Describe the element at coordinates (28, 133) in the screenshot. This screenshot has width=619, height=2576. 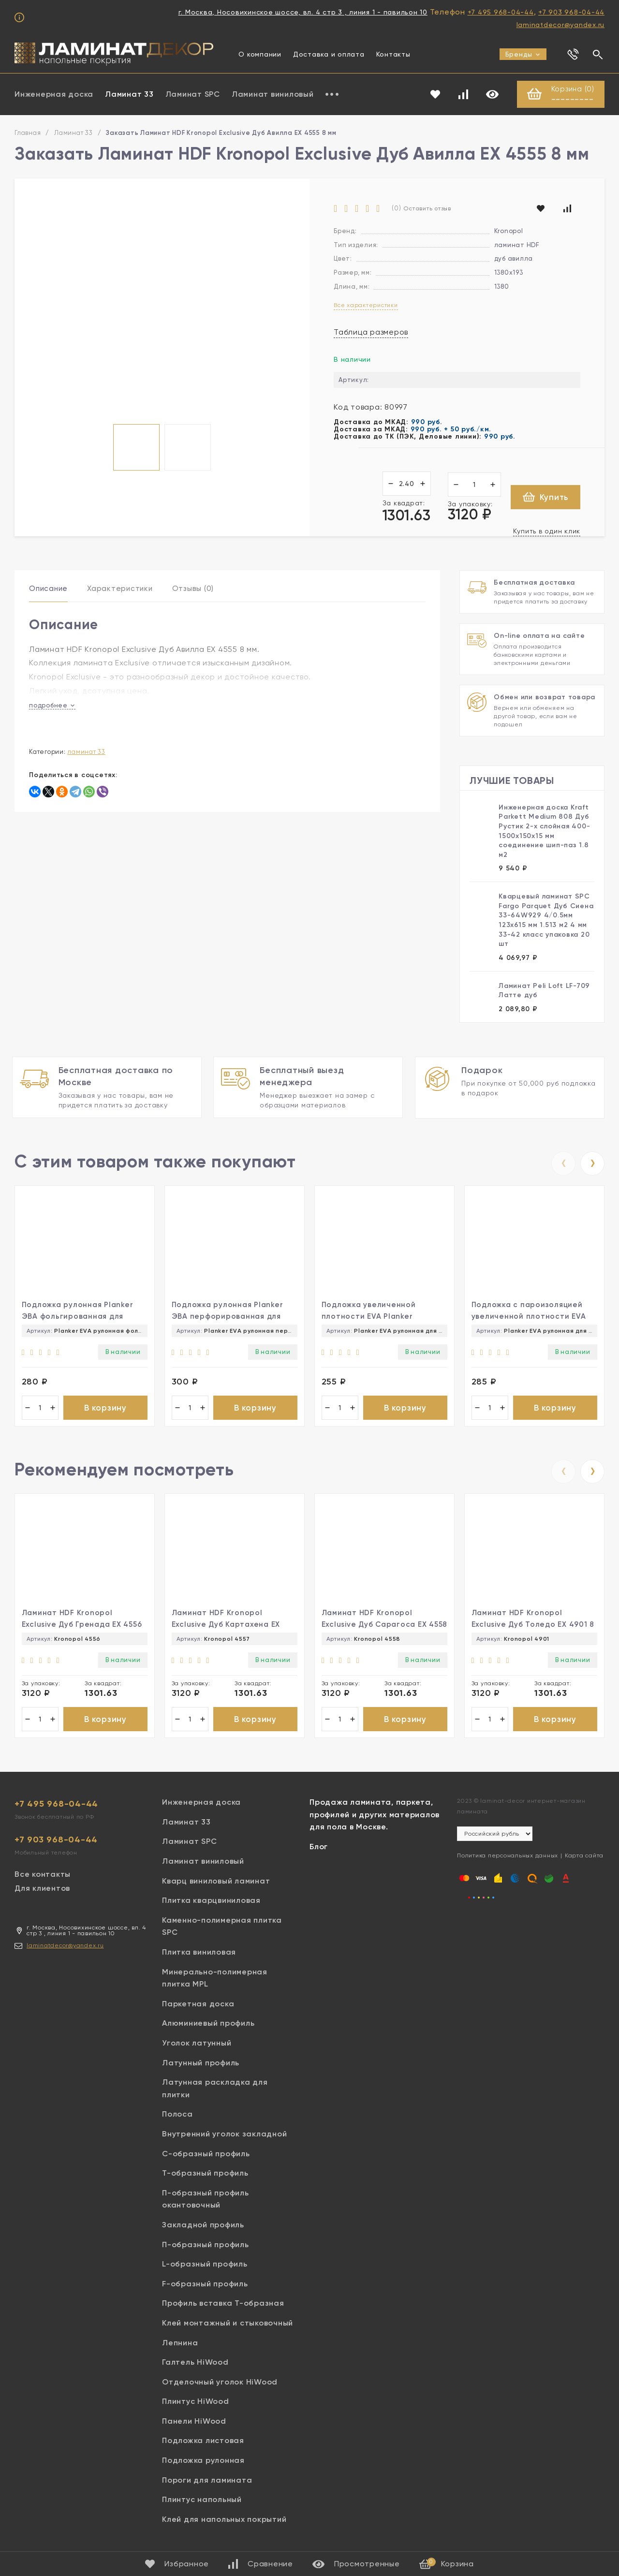
I see `Главная` at that location.